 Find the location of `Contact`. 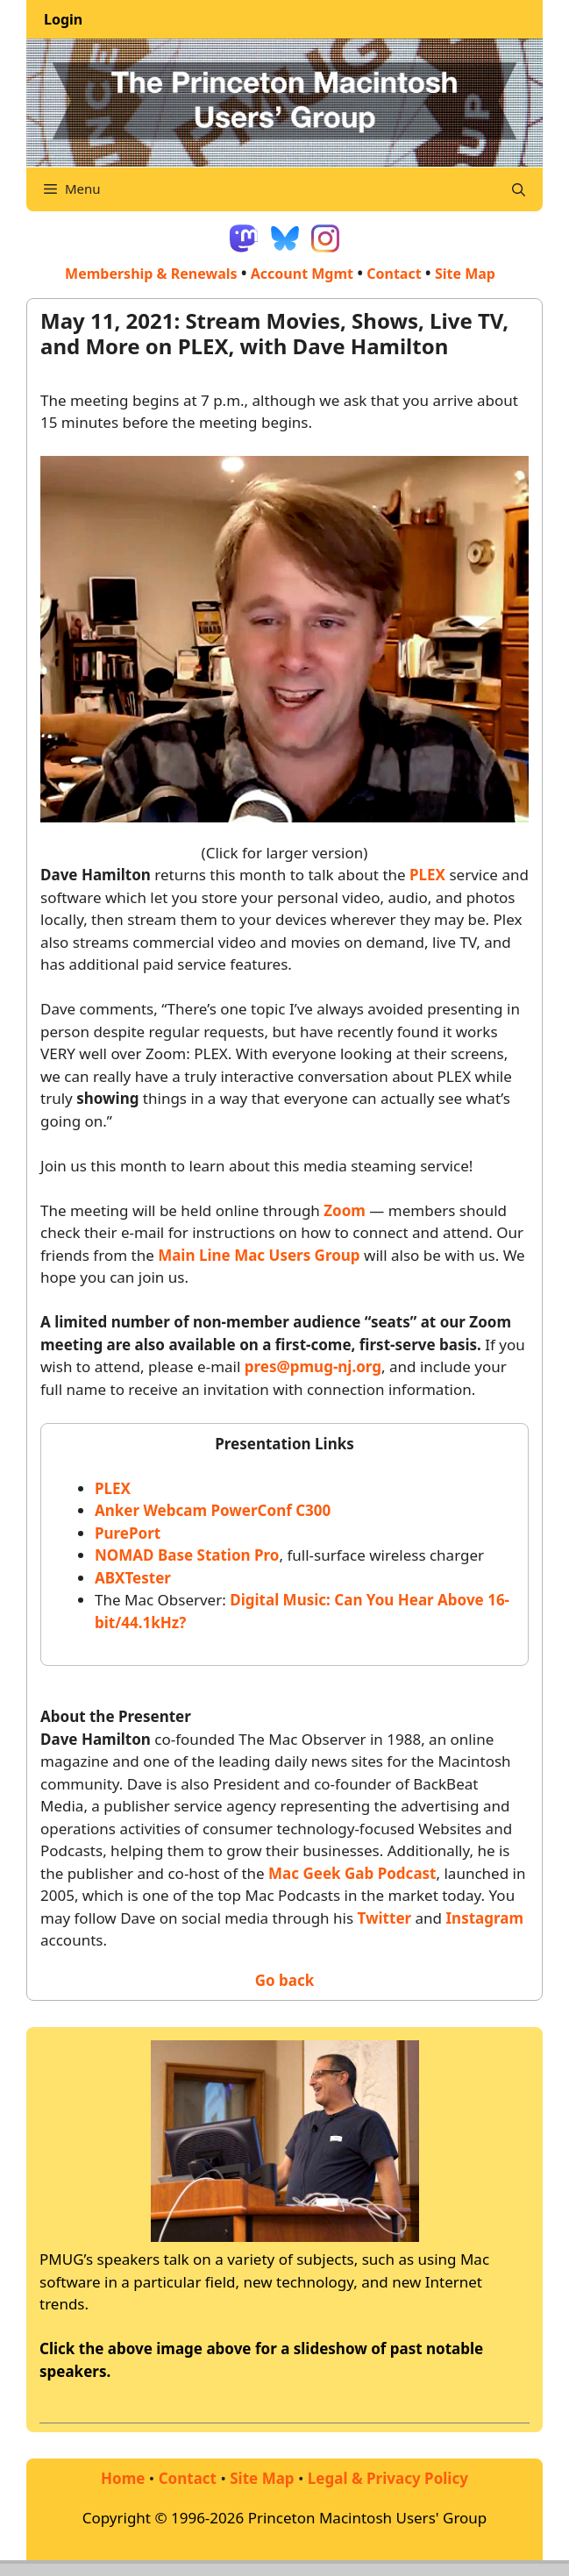

Contact is located at coordinates (393, 273).